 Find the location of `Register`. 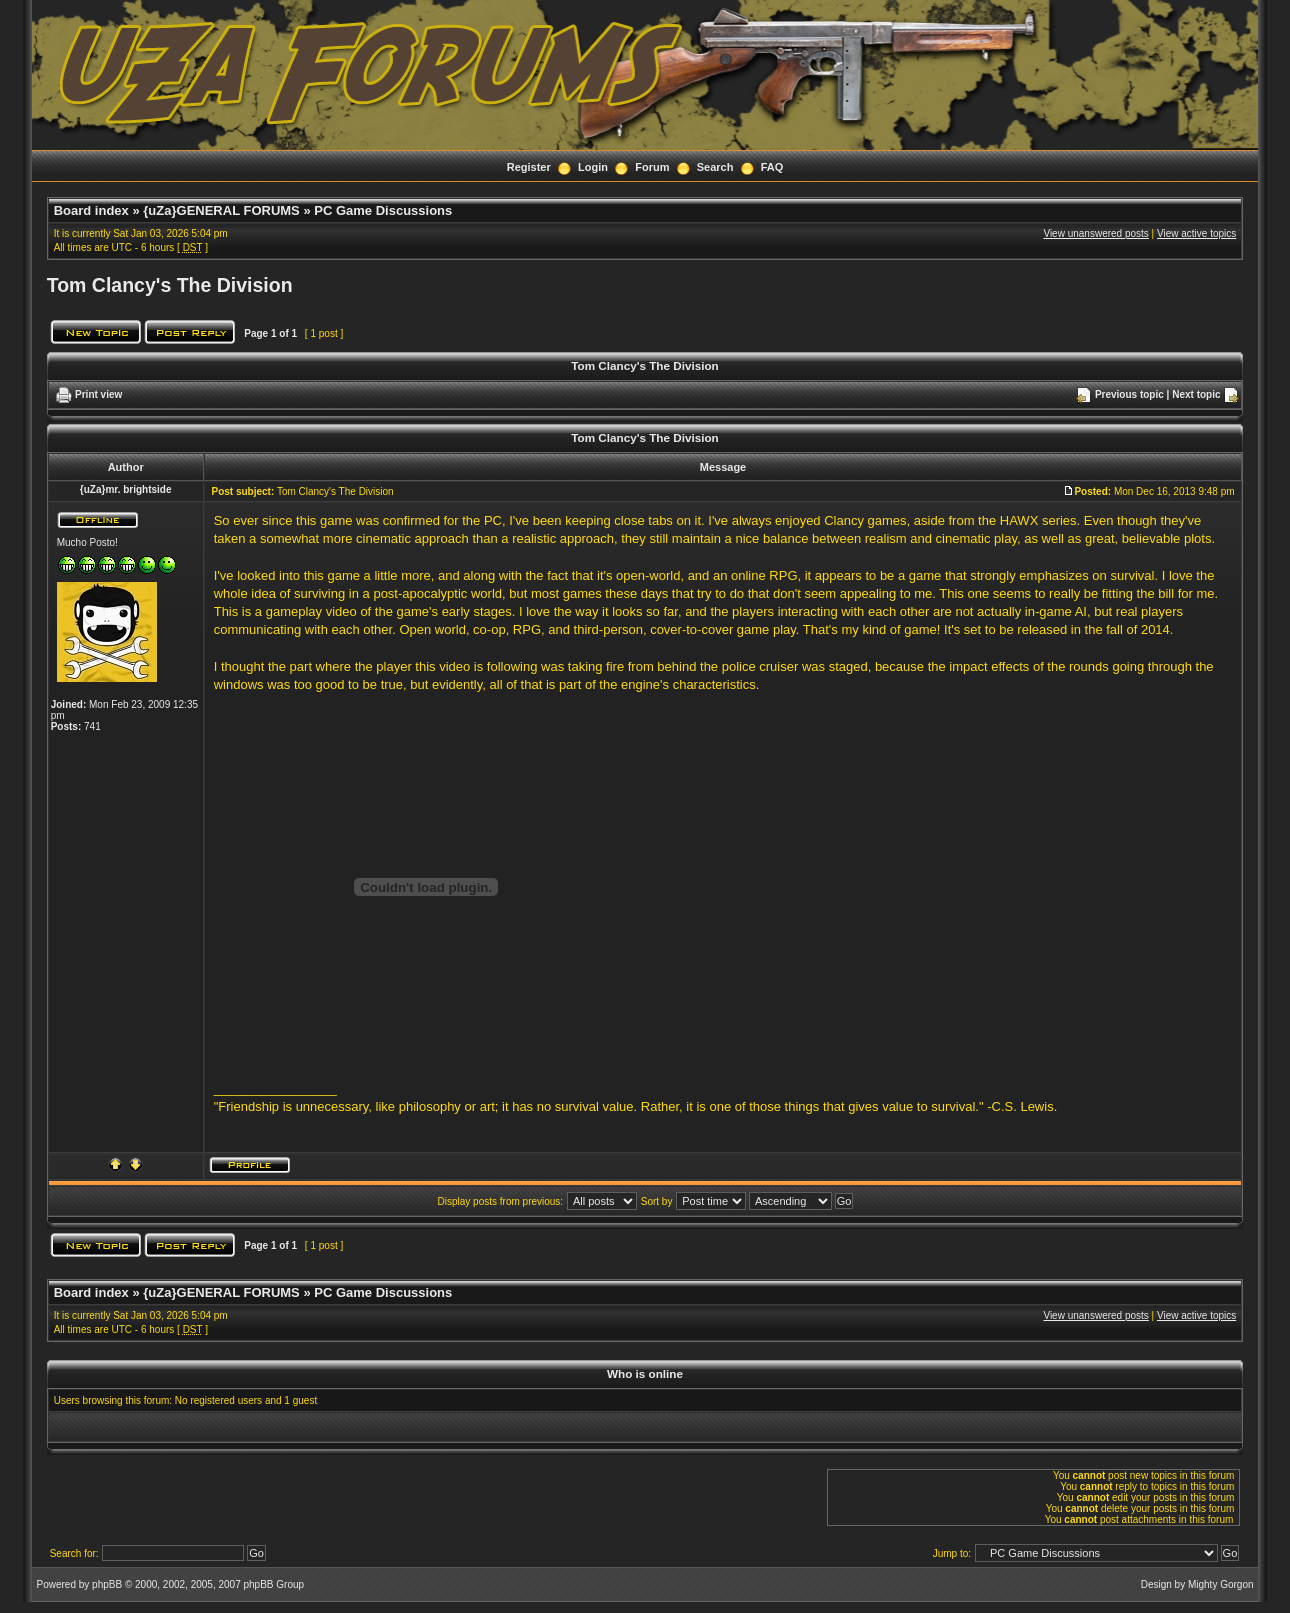

Register is located at coordinates (529, 167).